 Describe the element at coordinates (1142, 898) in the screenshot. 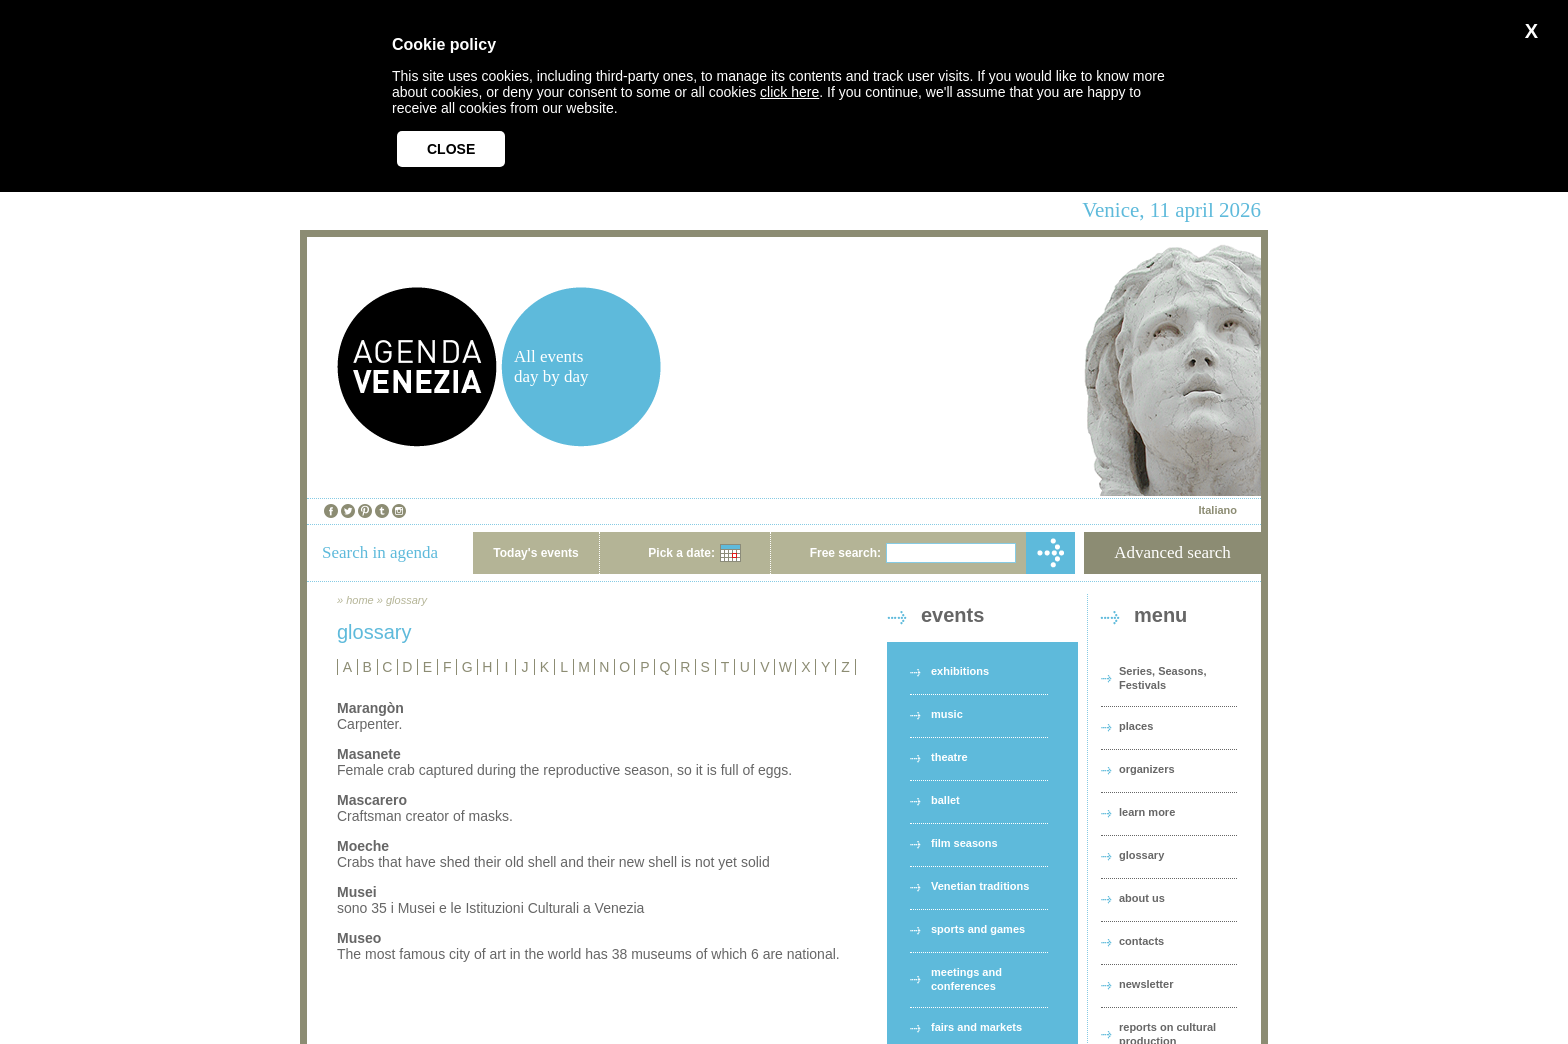

I see `about us` at that location.